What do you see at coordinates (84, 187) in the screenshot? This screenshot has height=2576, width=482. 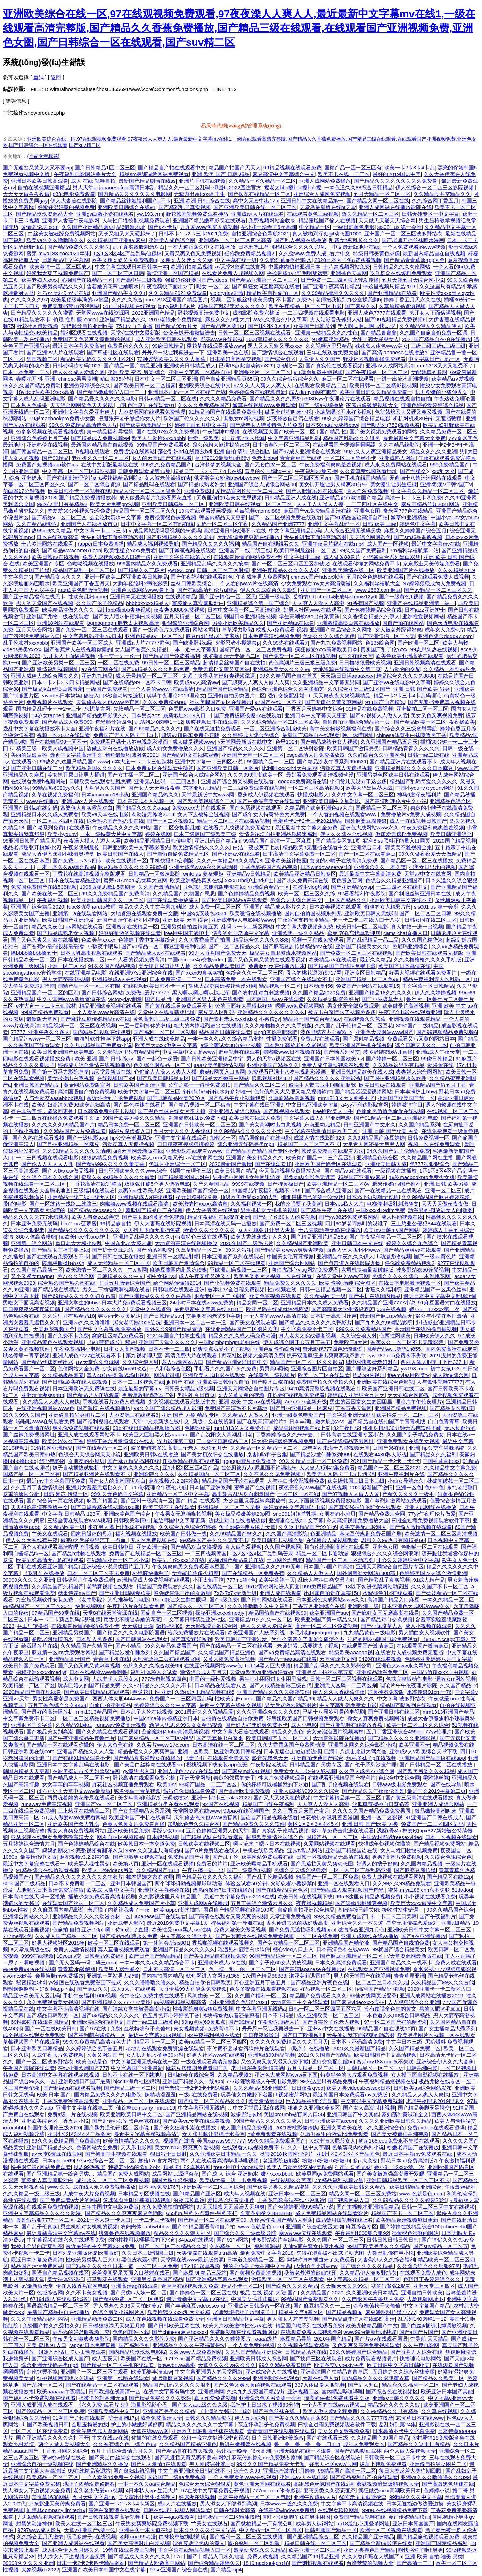 I see `男人天堂a` at bounding box center [84, 187].